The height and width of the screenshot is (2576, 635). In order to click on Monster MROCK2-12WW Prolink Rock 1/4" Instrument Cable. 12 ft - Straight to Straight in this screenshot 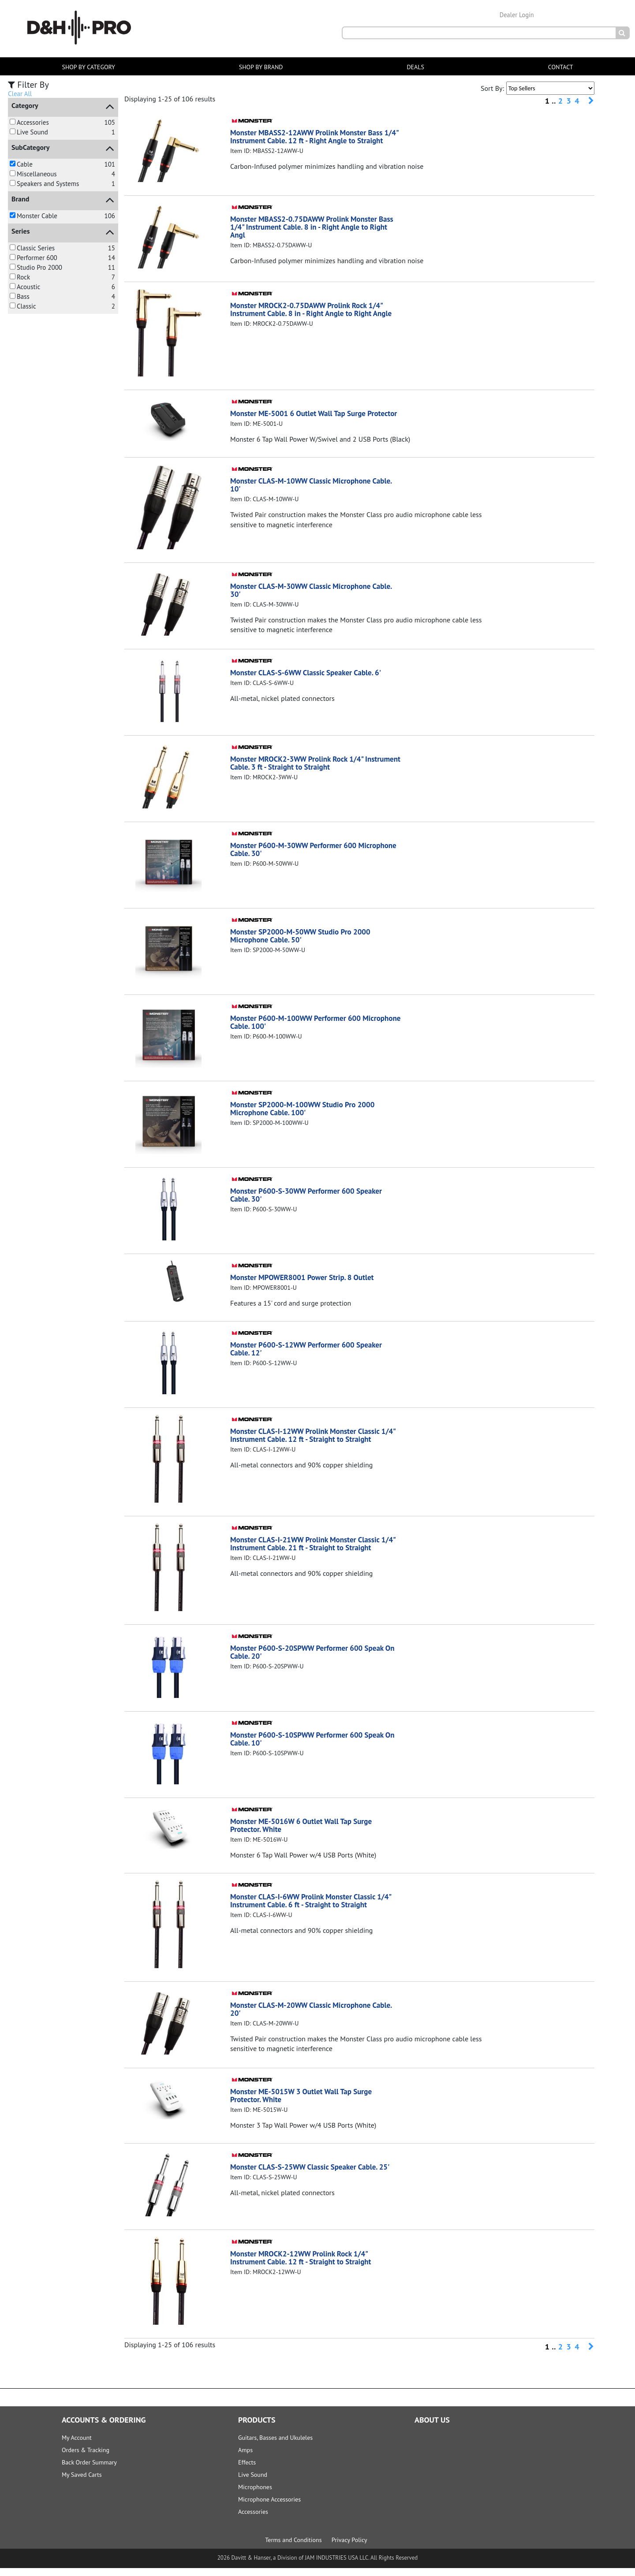, I will do `click(304, 2265)`.